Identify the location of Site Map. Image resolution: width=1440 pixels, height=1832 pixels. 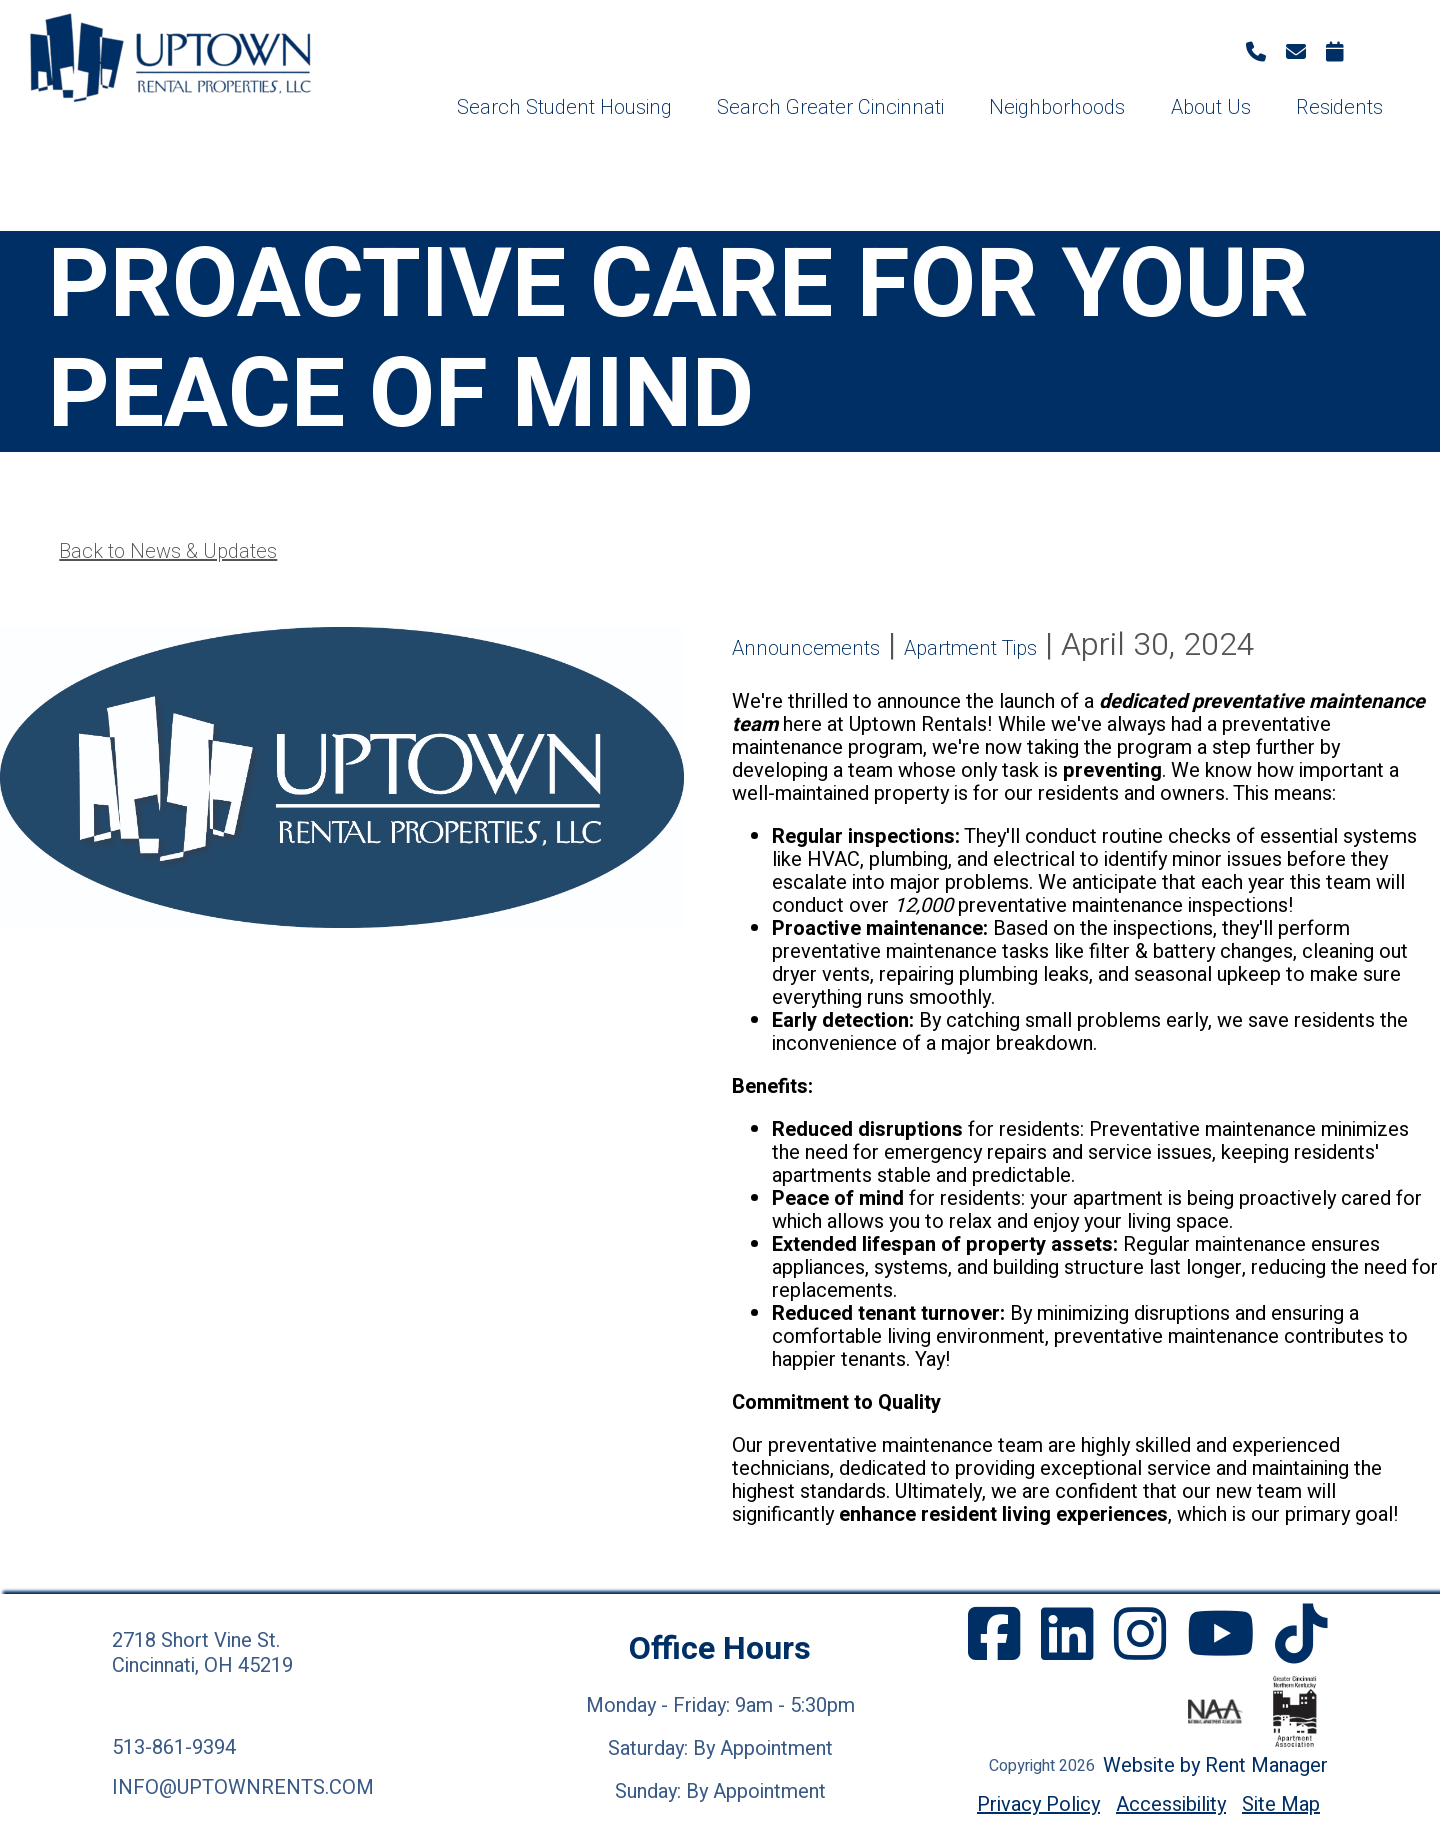
(1281, 1804).